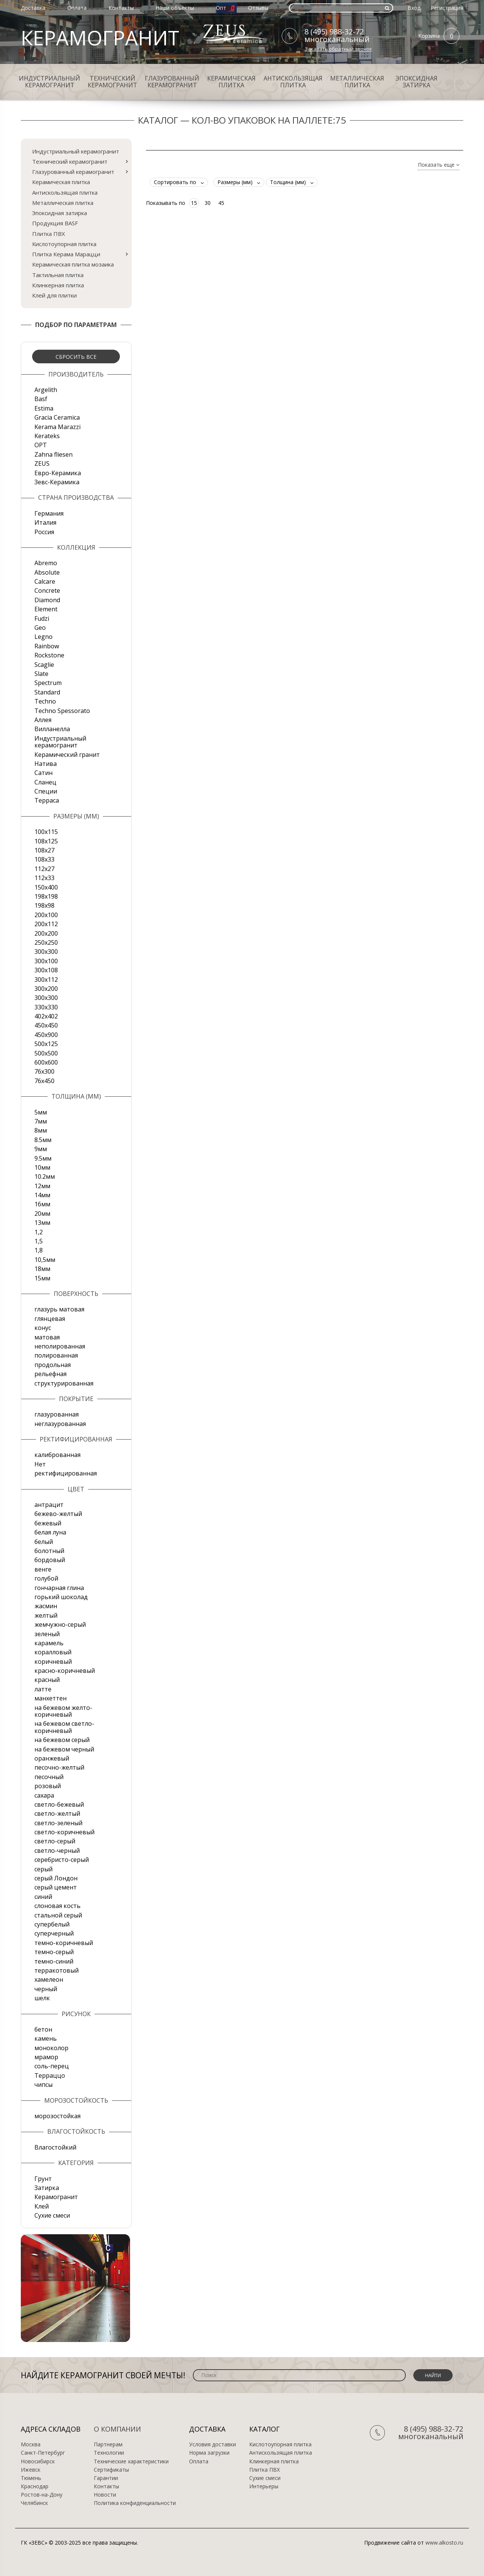  Describe the element at coordinates (56, 1970) in the screenshot. I see `терракотовый` at that location.